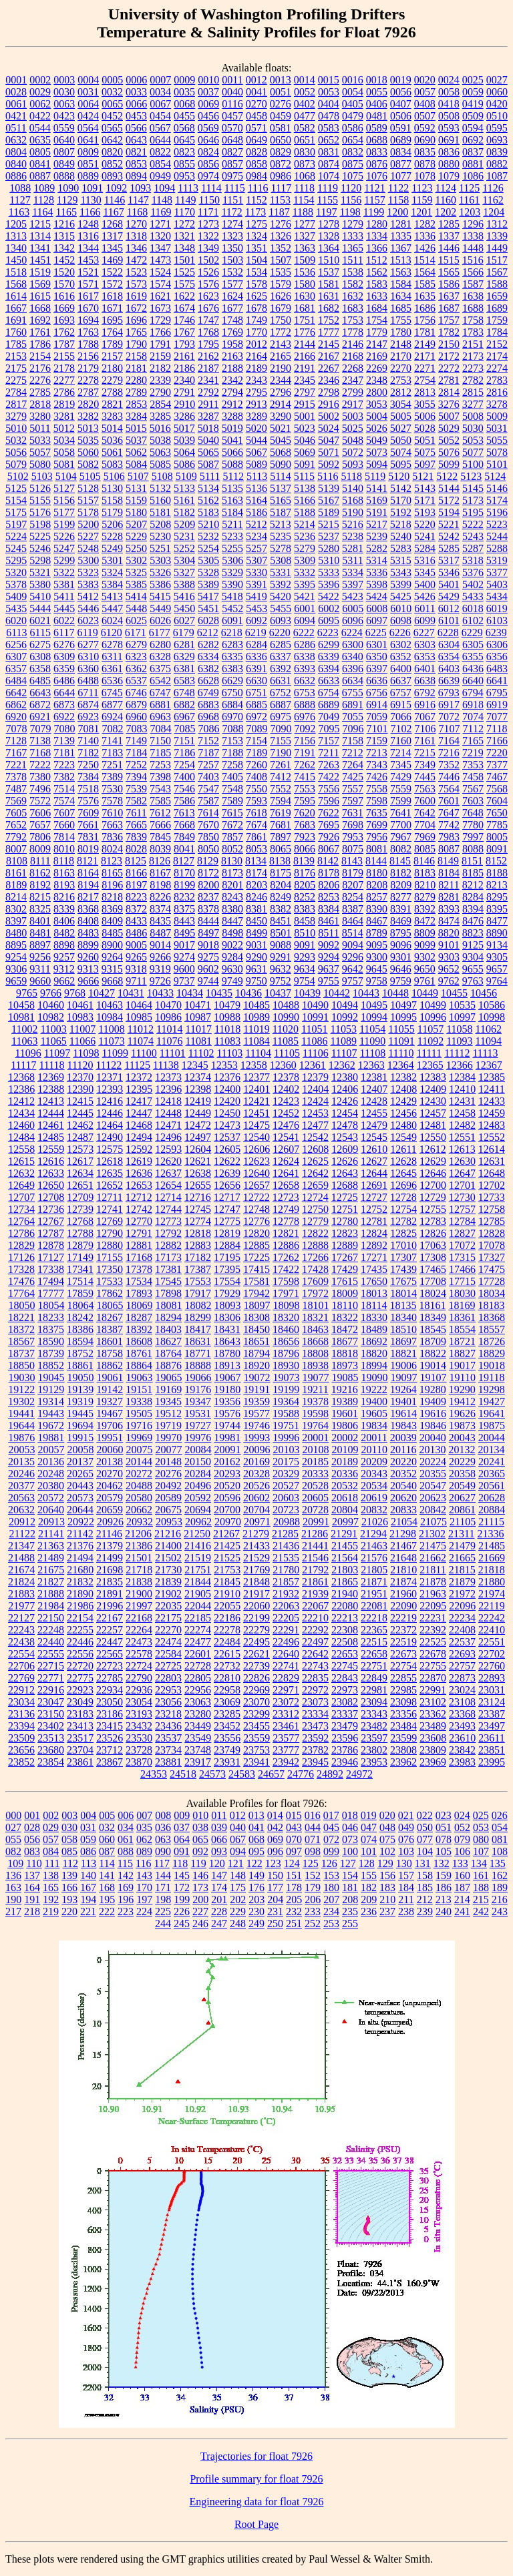 The width and height of the screenshot is (513, 2576). Describe the element at coordinates (88, 428) in the screenshot. I see `5013` at that location.